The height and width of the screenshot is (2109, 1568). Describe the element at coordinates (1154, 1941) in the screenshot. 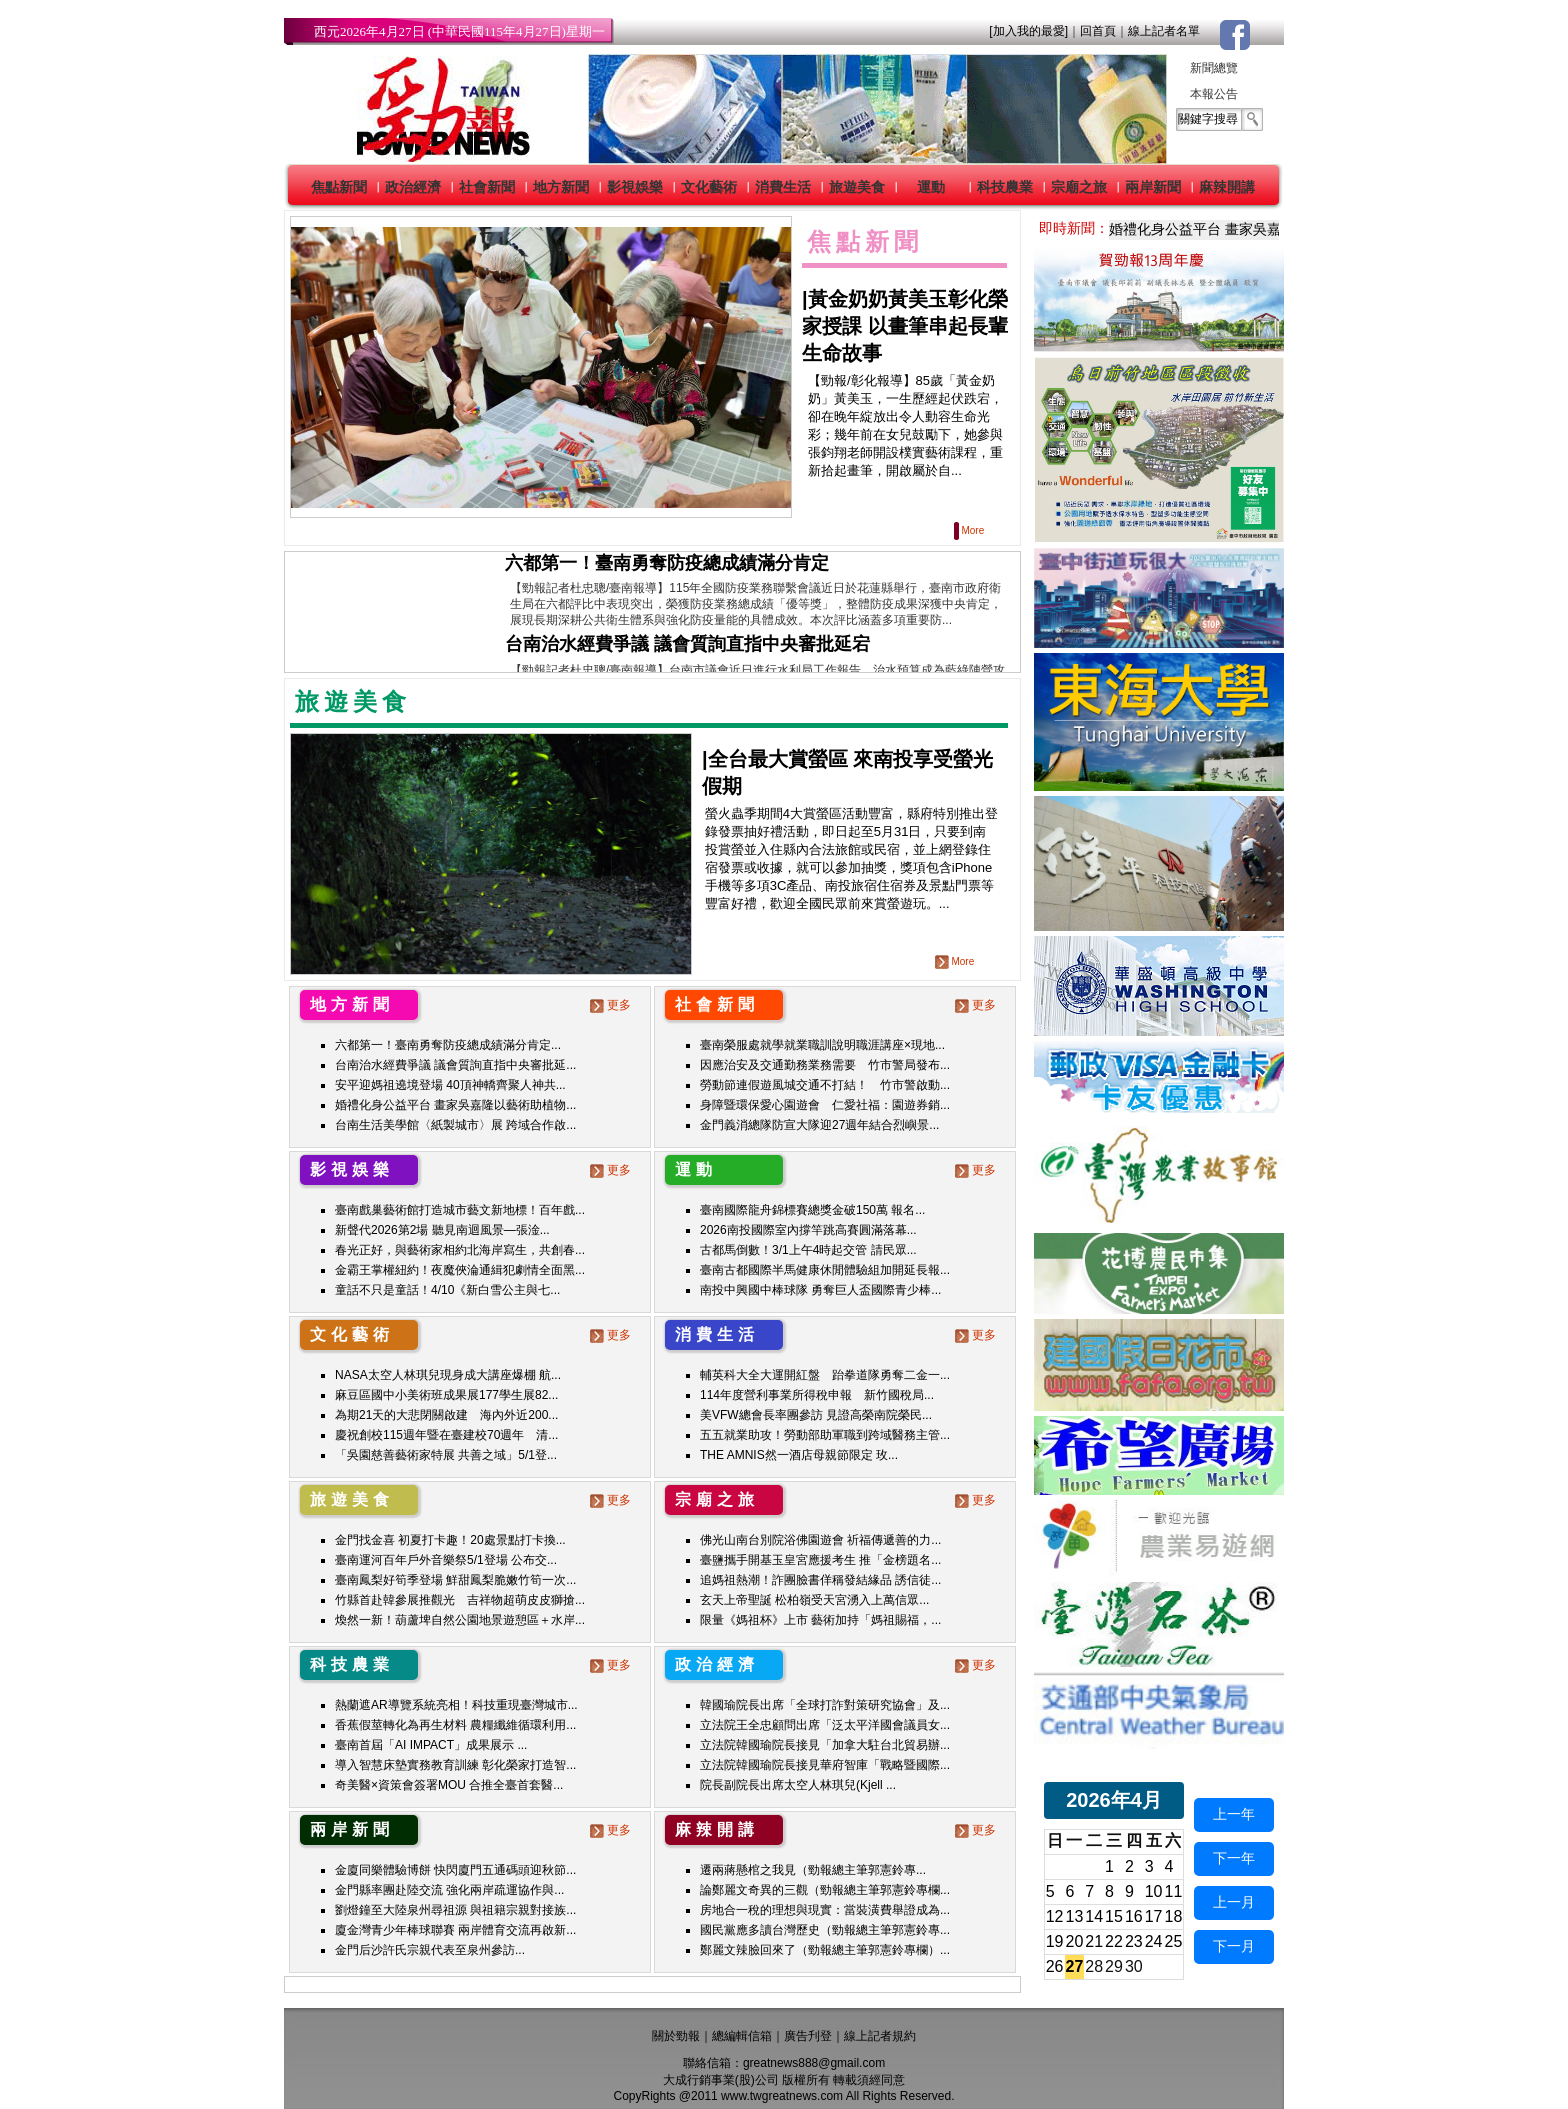

I see `24` at that location.